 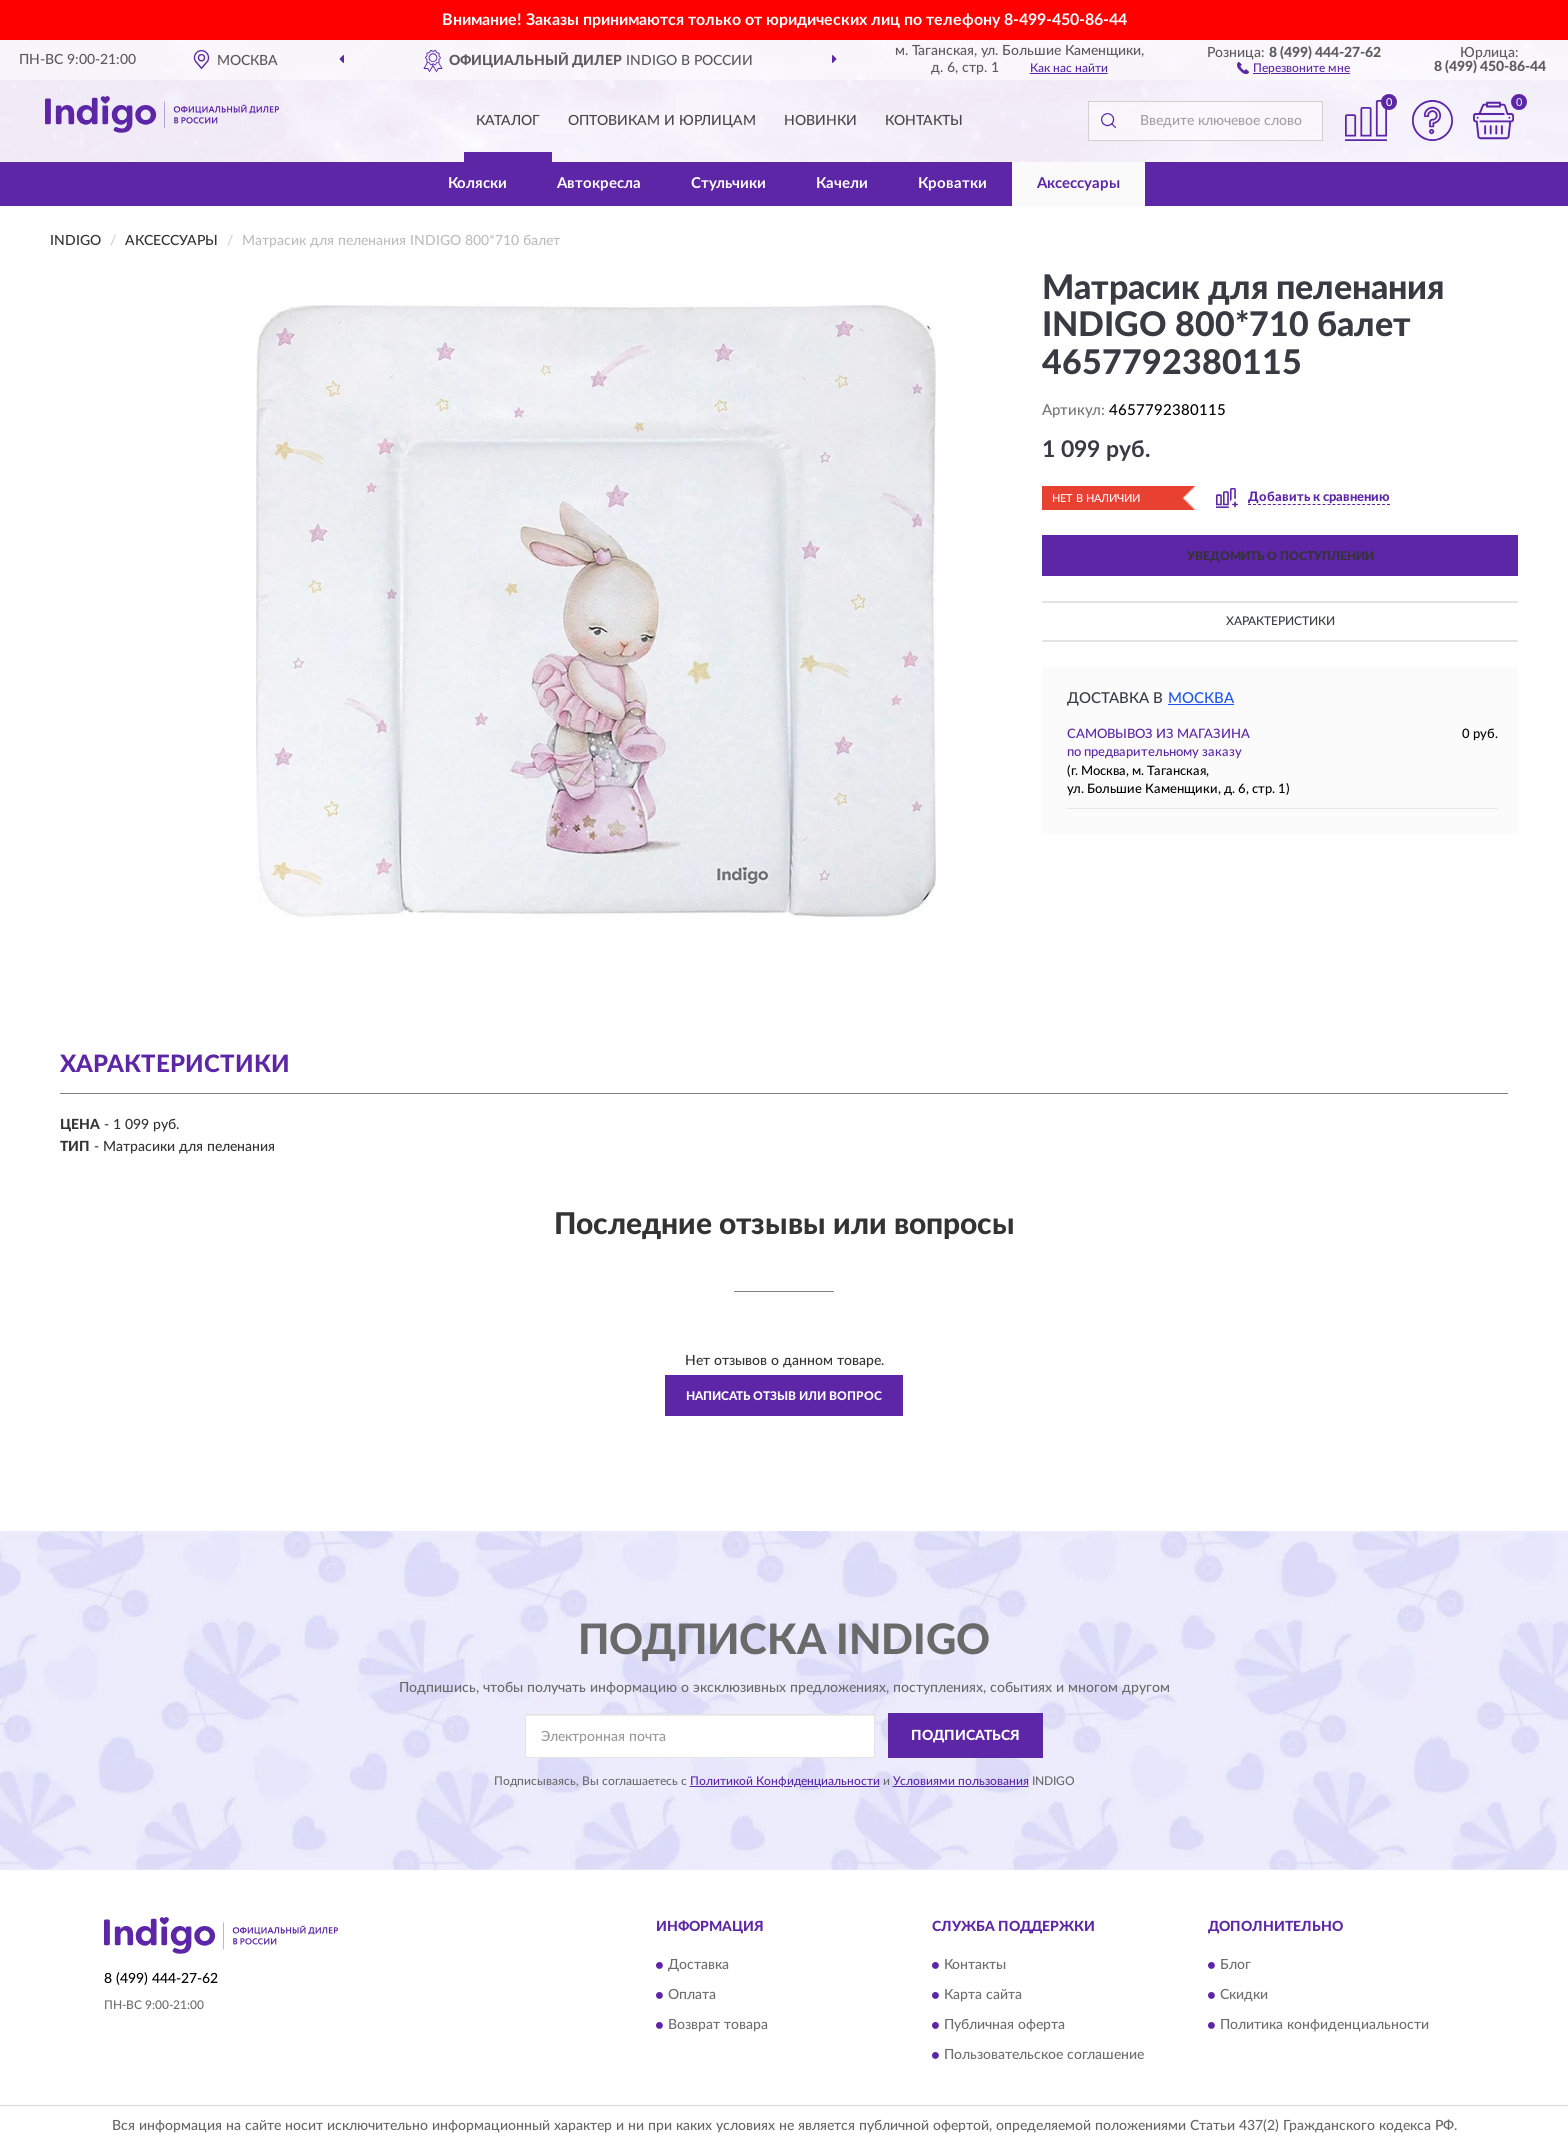 What do you see at coordinates (698, 1966) in the screenshot?
I see `Доставка` at bounding box center [698, 1966].